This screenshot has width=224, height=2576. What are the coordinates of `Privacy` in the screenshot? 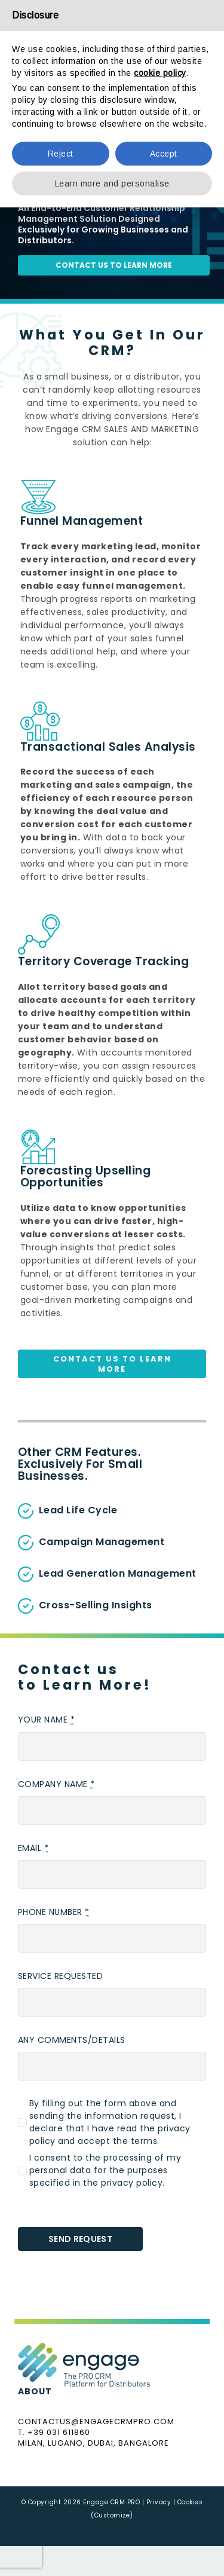 It's located at (158, 2502).